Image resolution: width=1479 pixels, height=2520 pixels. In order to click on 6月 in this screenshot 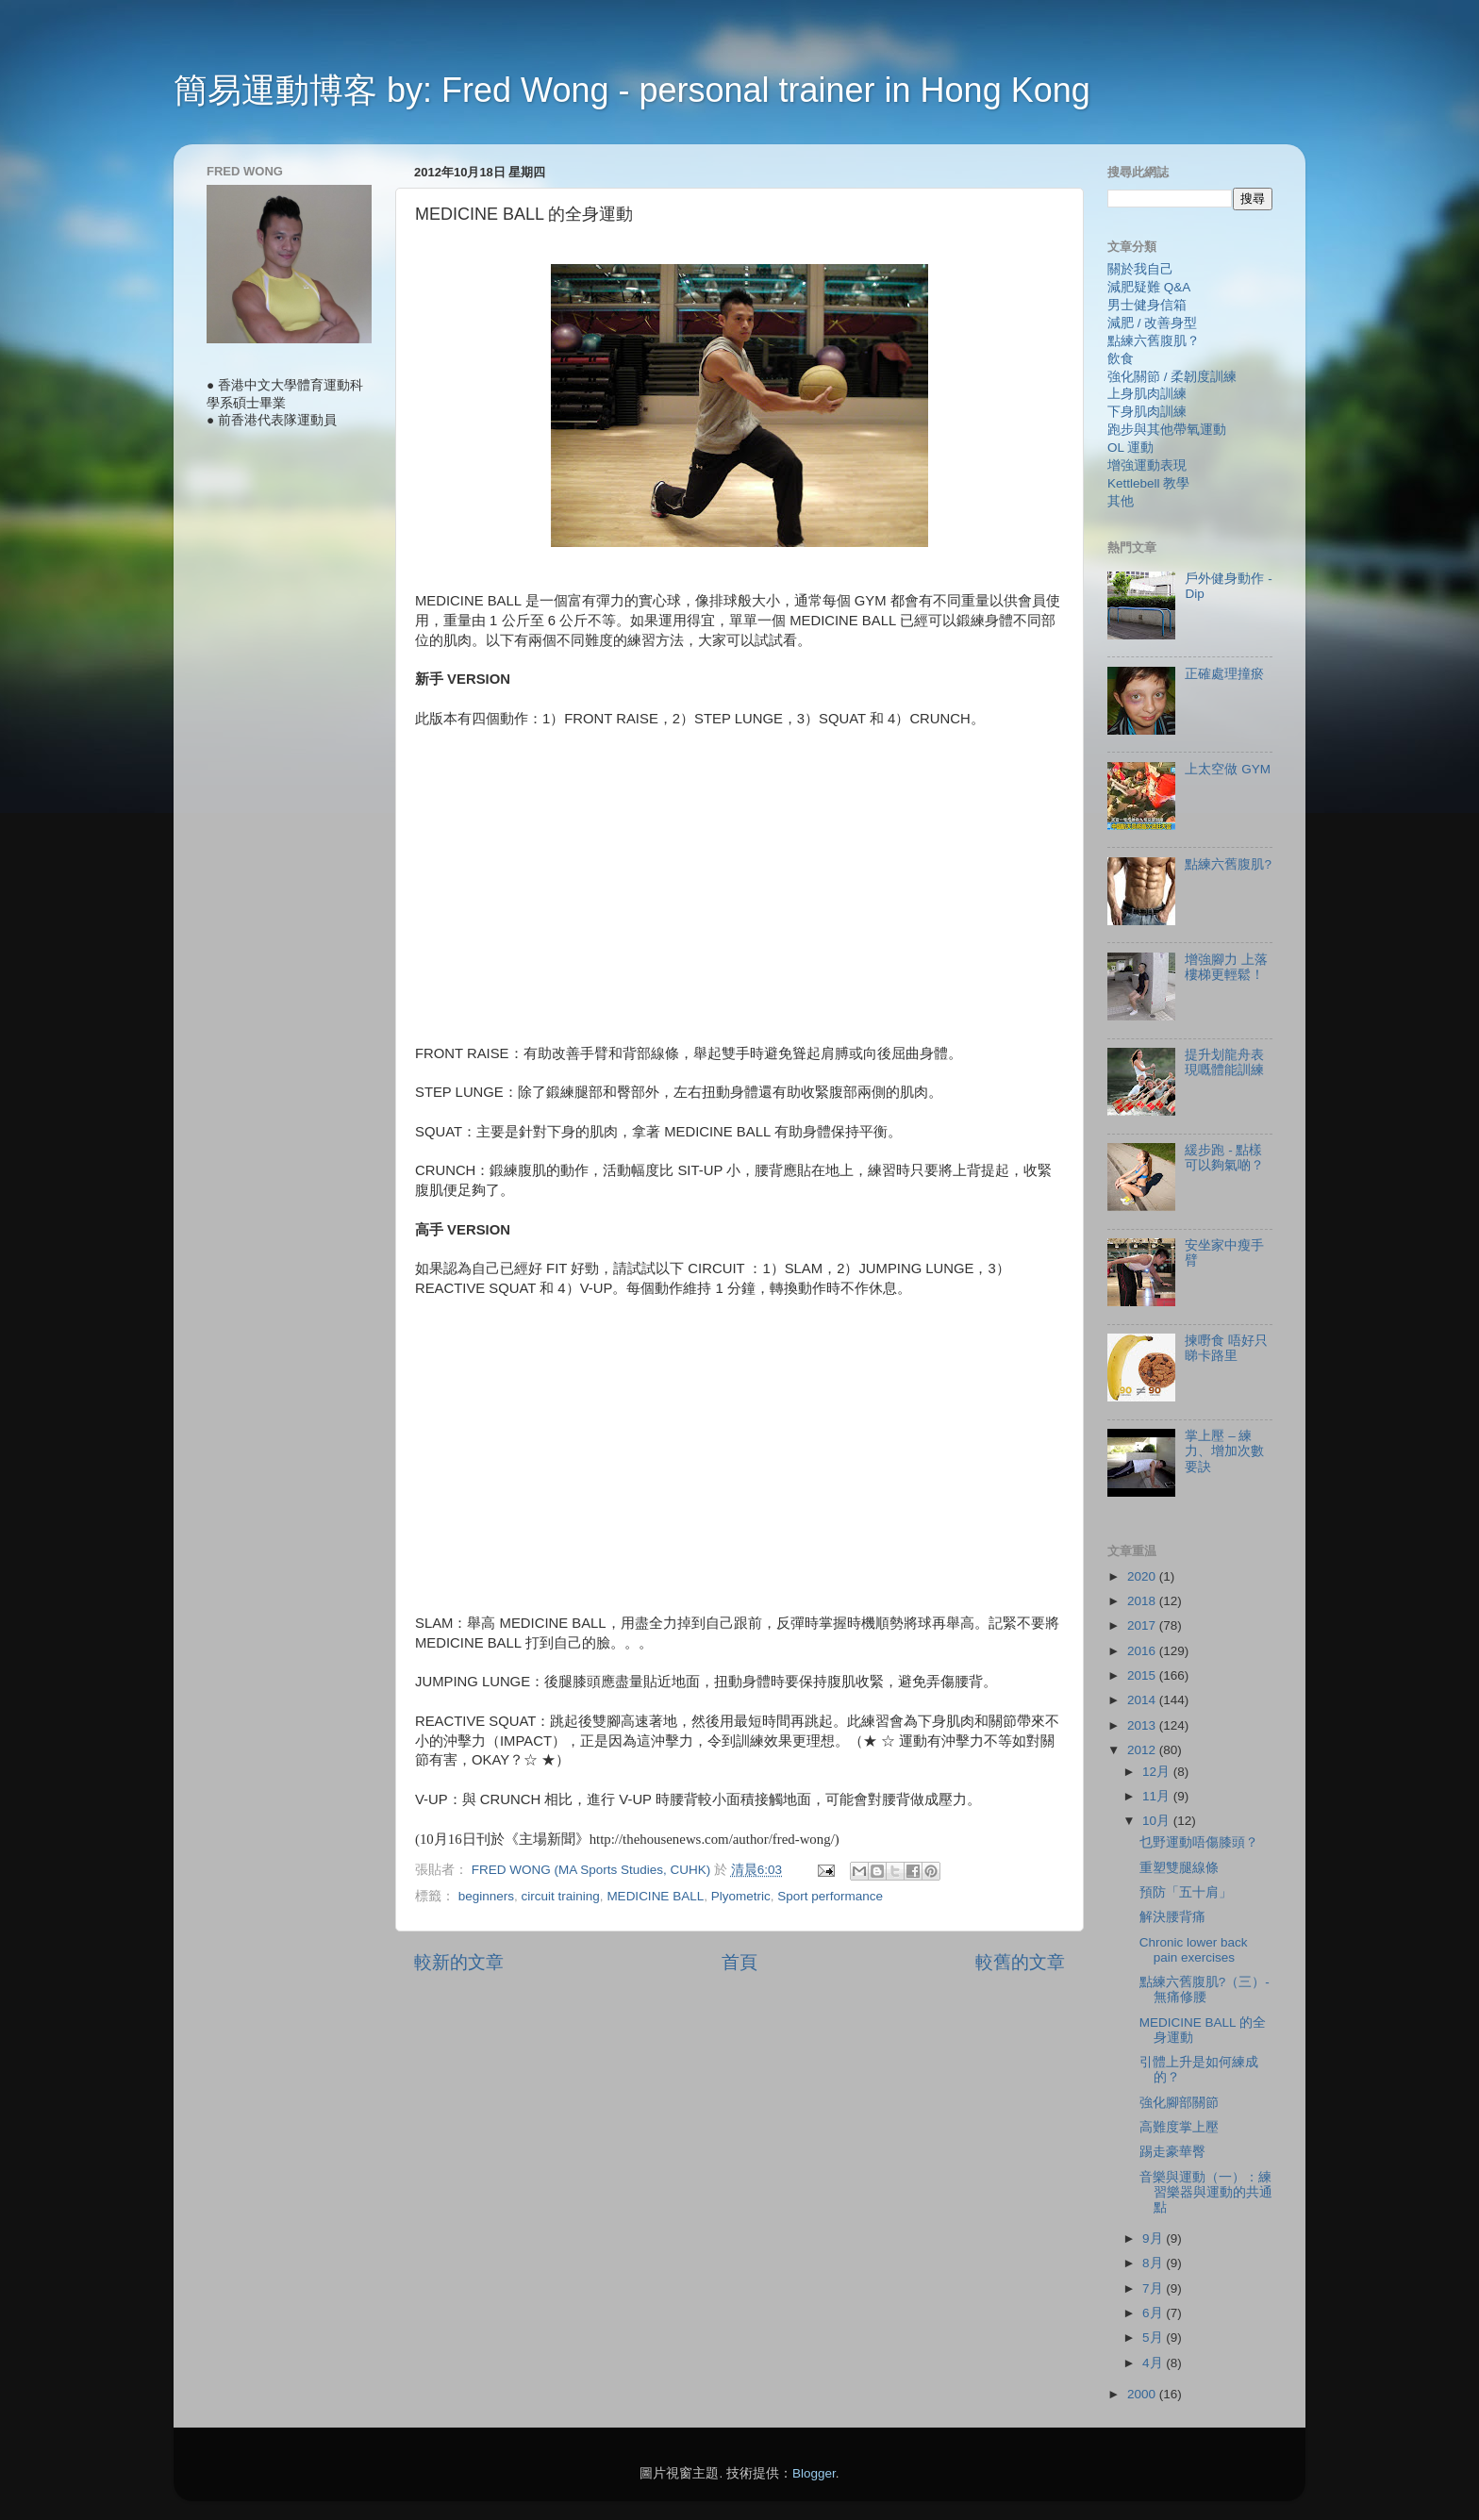, I will do `click(1154, 2313)`.